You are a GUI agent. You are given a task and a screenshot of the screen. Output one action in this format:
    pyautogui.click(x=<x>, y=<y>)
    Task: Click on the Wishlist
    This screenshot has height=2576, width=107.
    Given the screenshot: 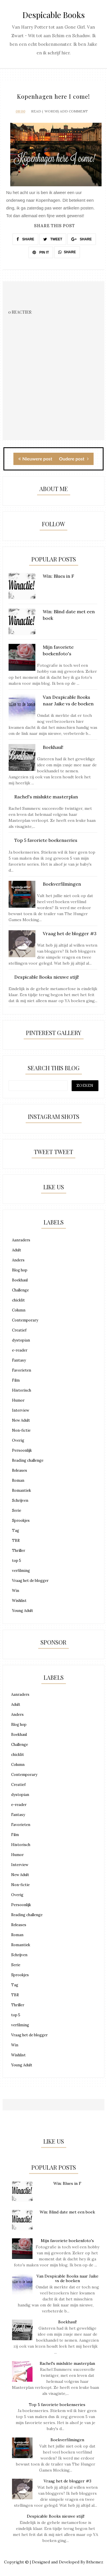 What is the action you would take?
    pyautogui.click(x=19, y=1600)
    